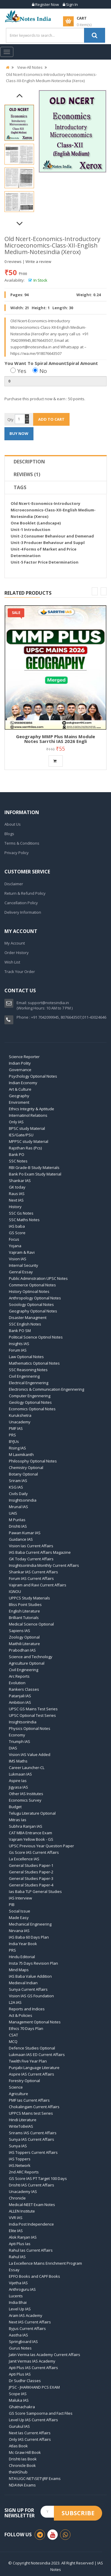 The image size is (111, 2576). I want to click on Psychology Optional Notes, so click(33, 1076).